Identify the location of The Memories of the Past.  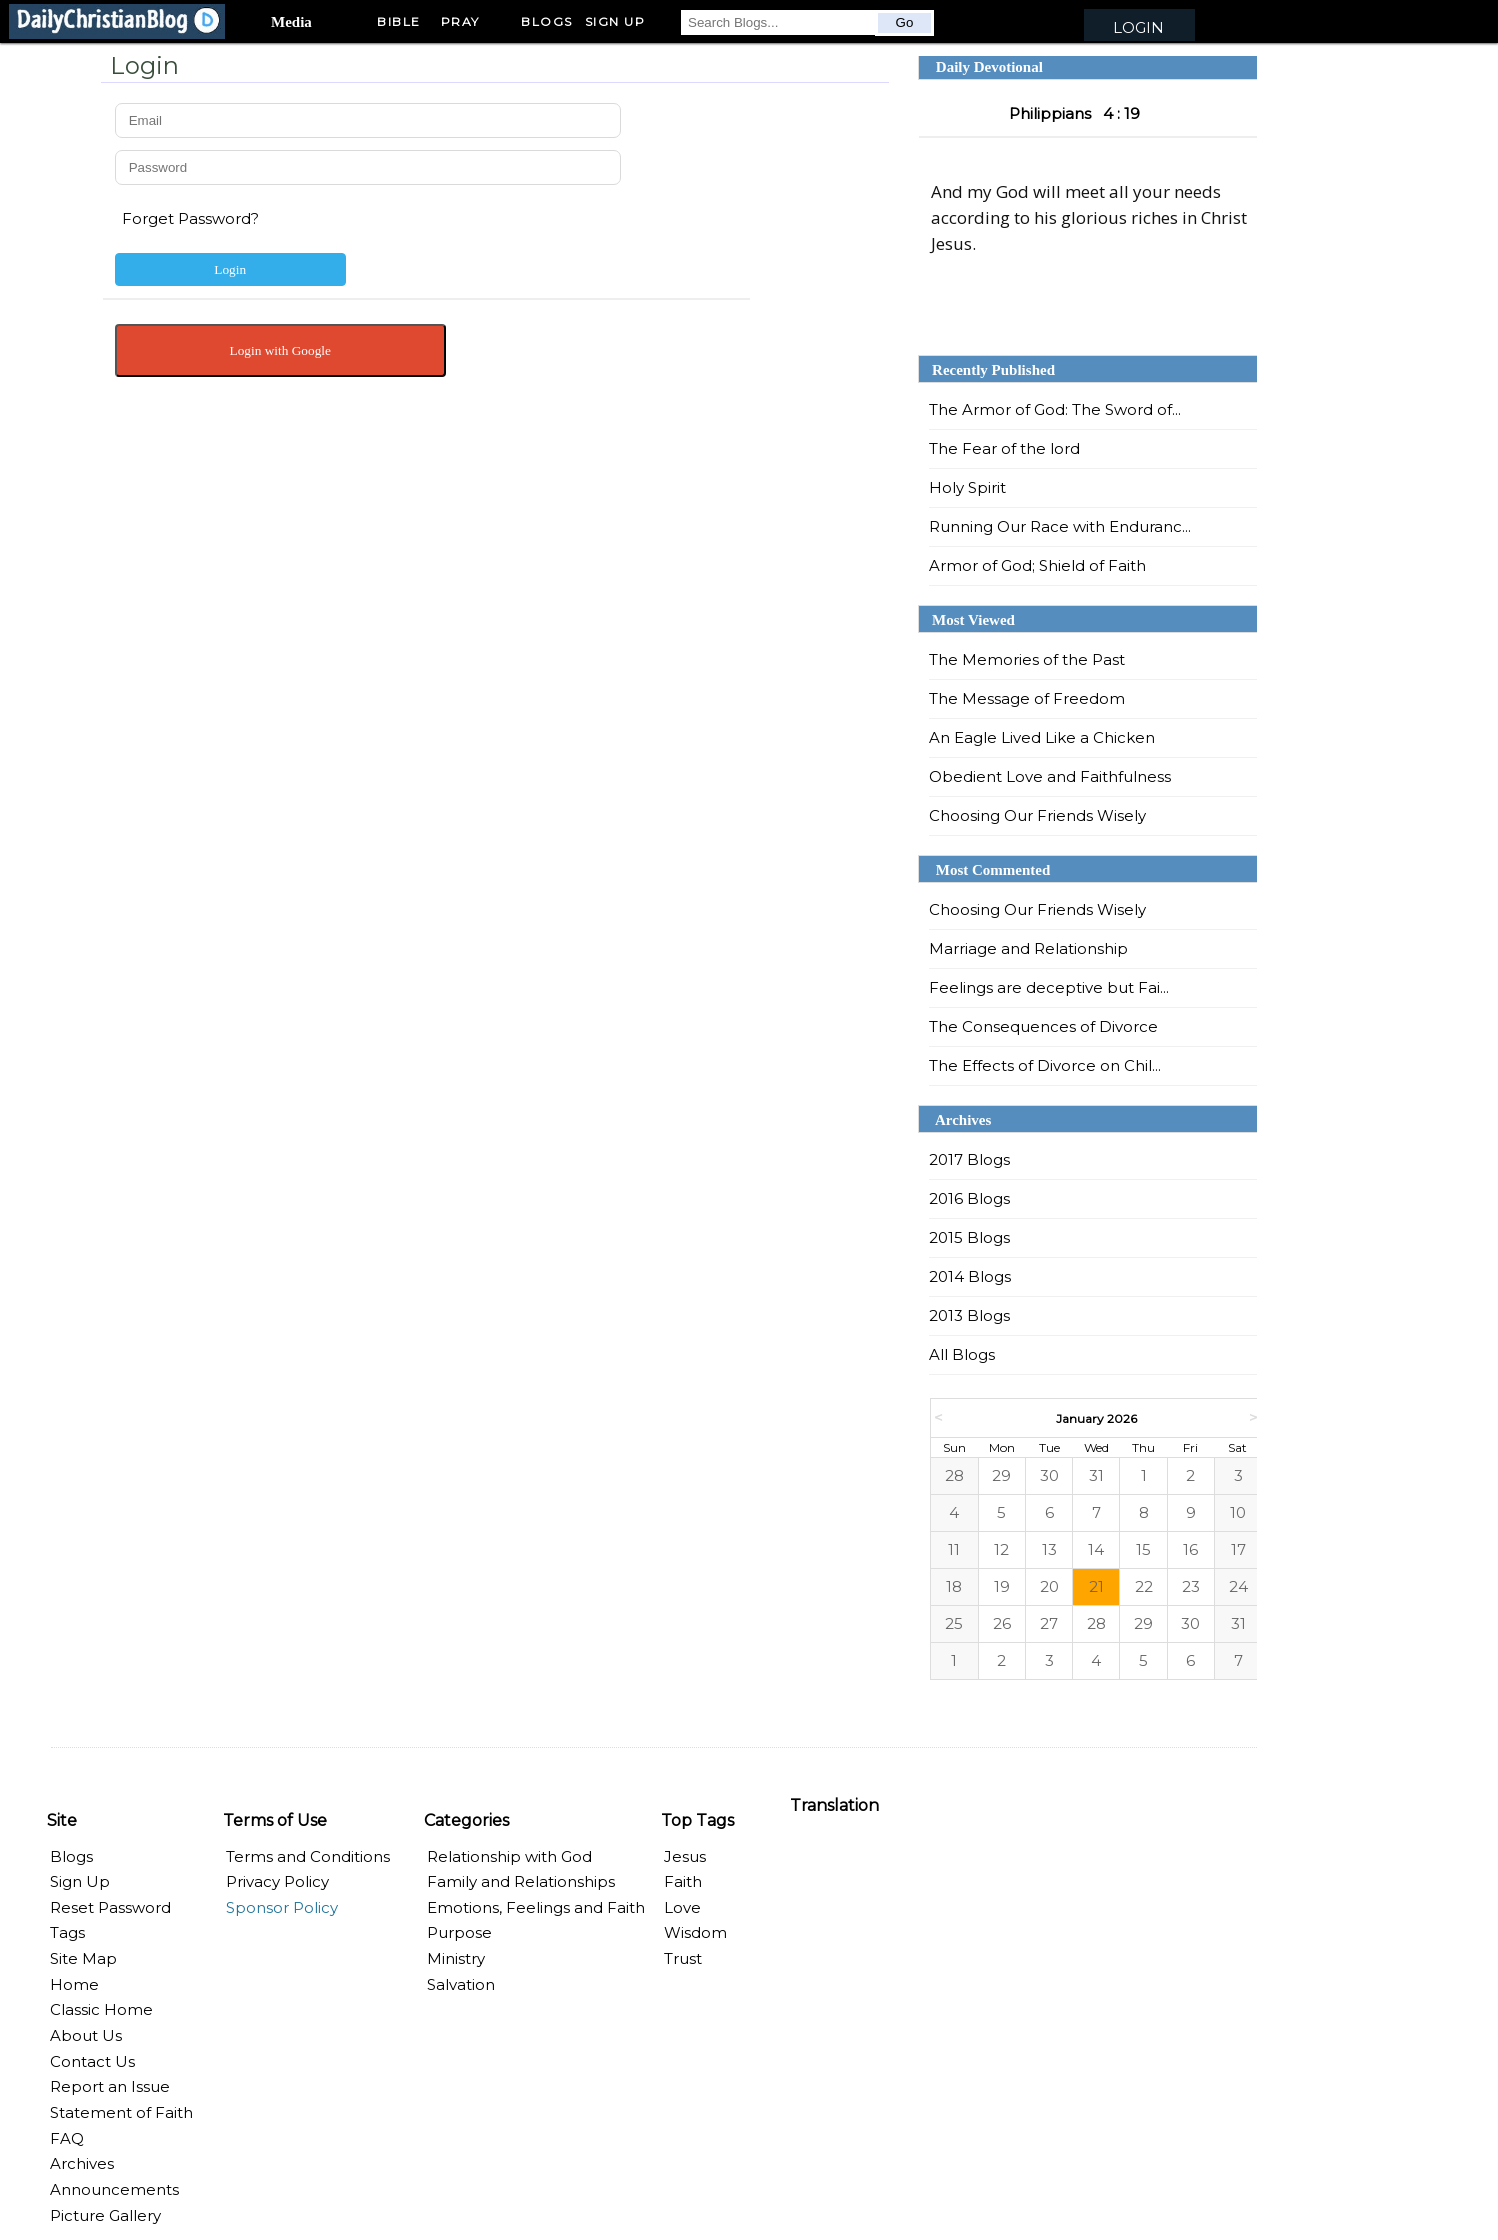
(1027, 659).